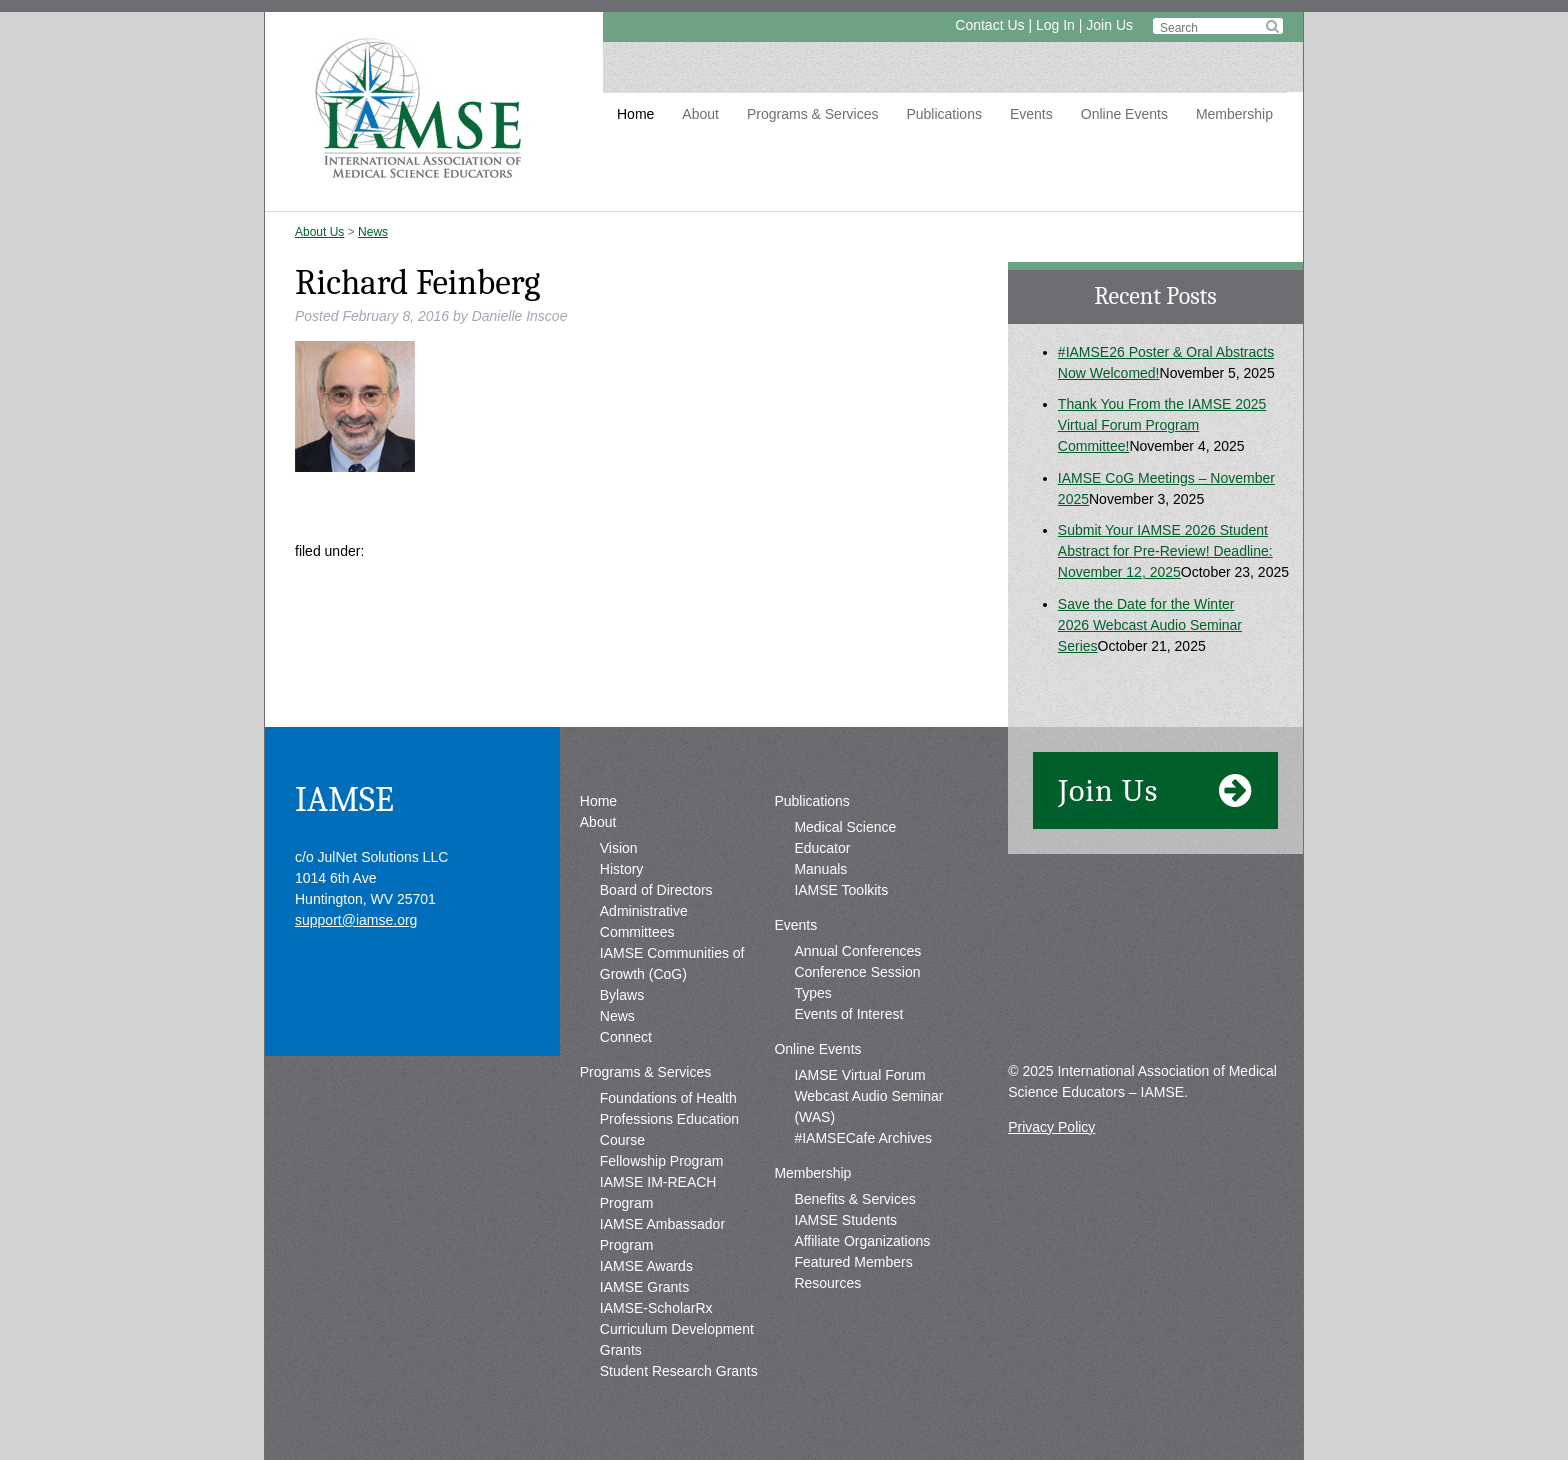  I want to click on IAMSE Toolkits, so click(841, 890).